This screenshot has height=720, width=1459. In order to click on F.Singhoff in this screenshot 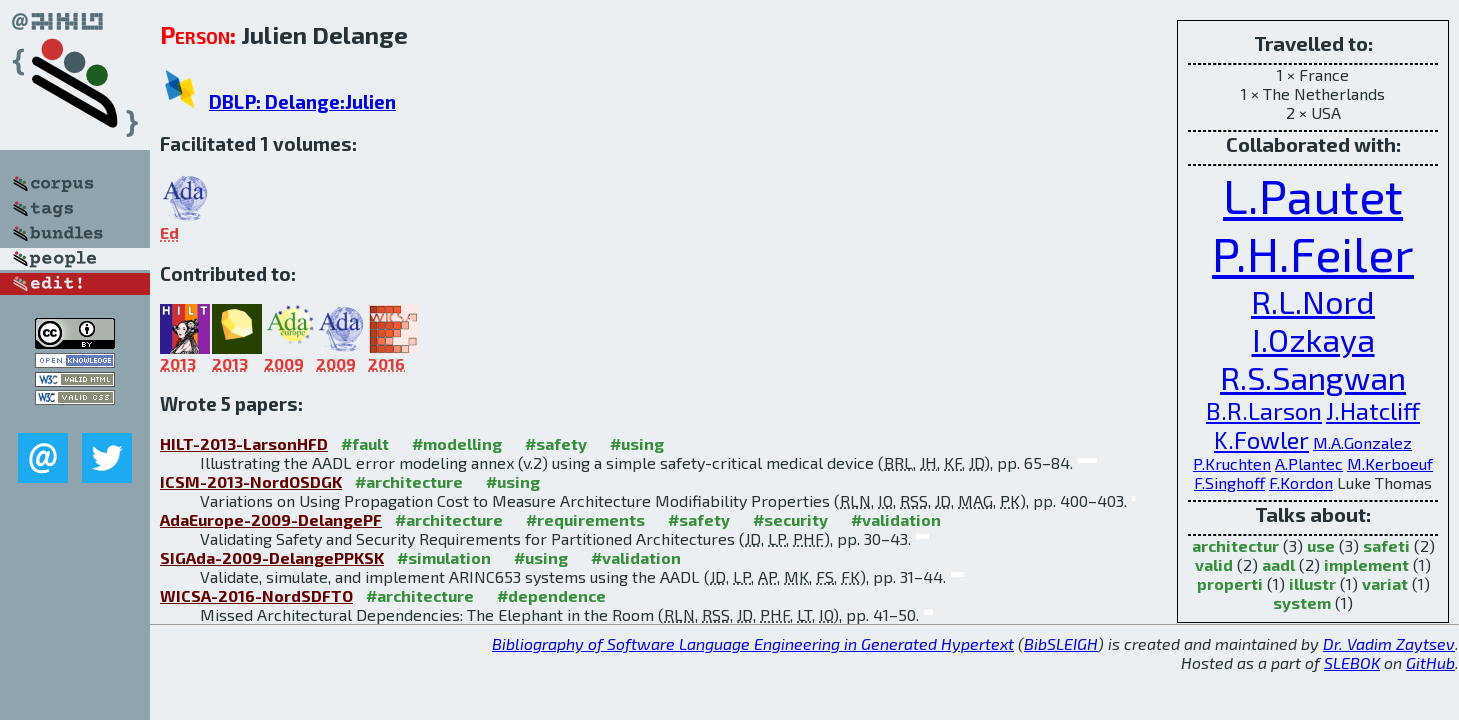, I will do `click(1229, 482)`.